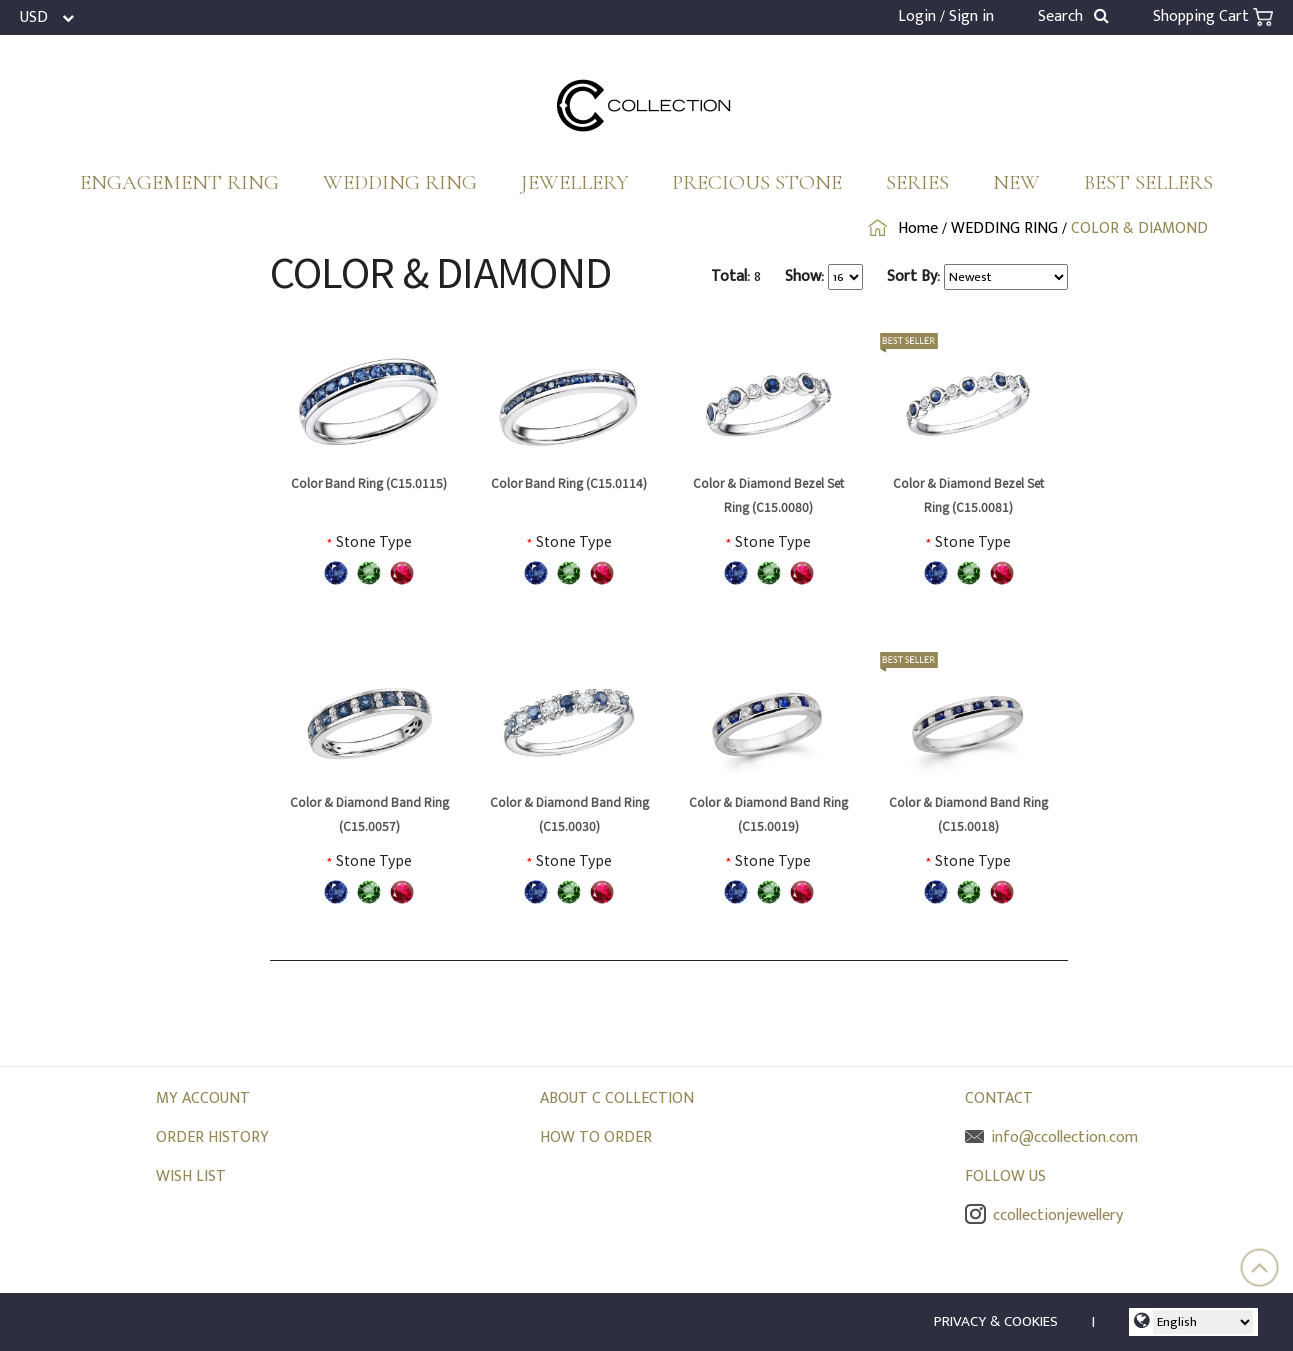 The width and height of the screenshot is (1293, 1351). I want to click on BEST SELLERS, so click(1148, 182).